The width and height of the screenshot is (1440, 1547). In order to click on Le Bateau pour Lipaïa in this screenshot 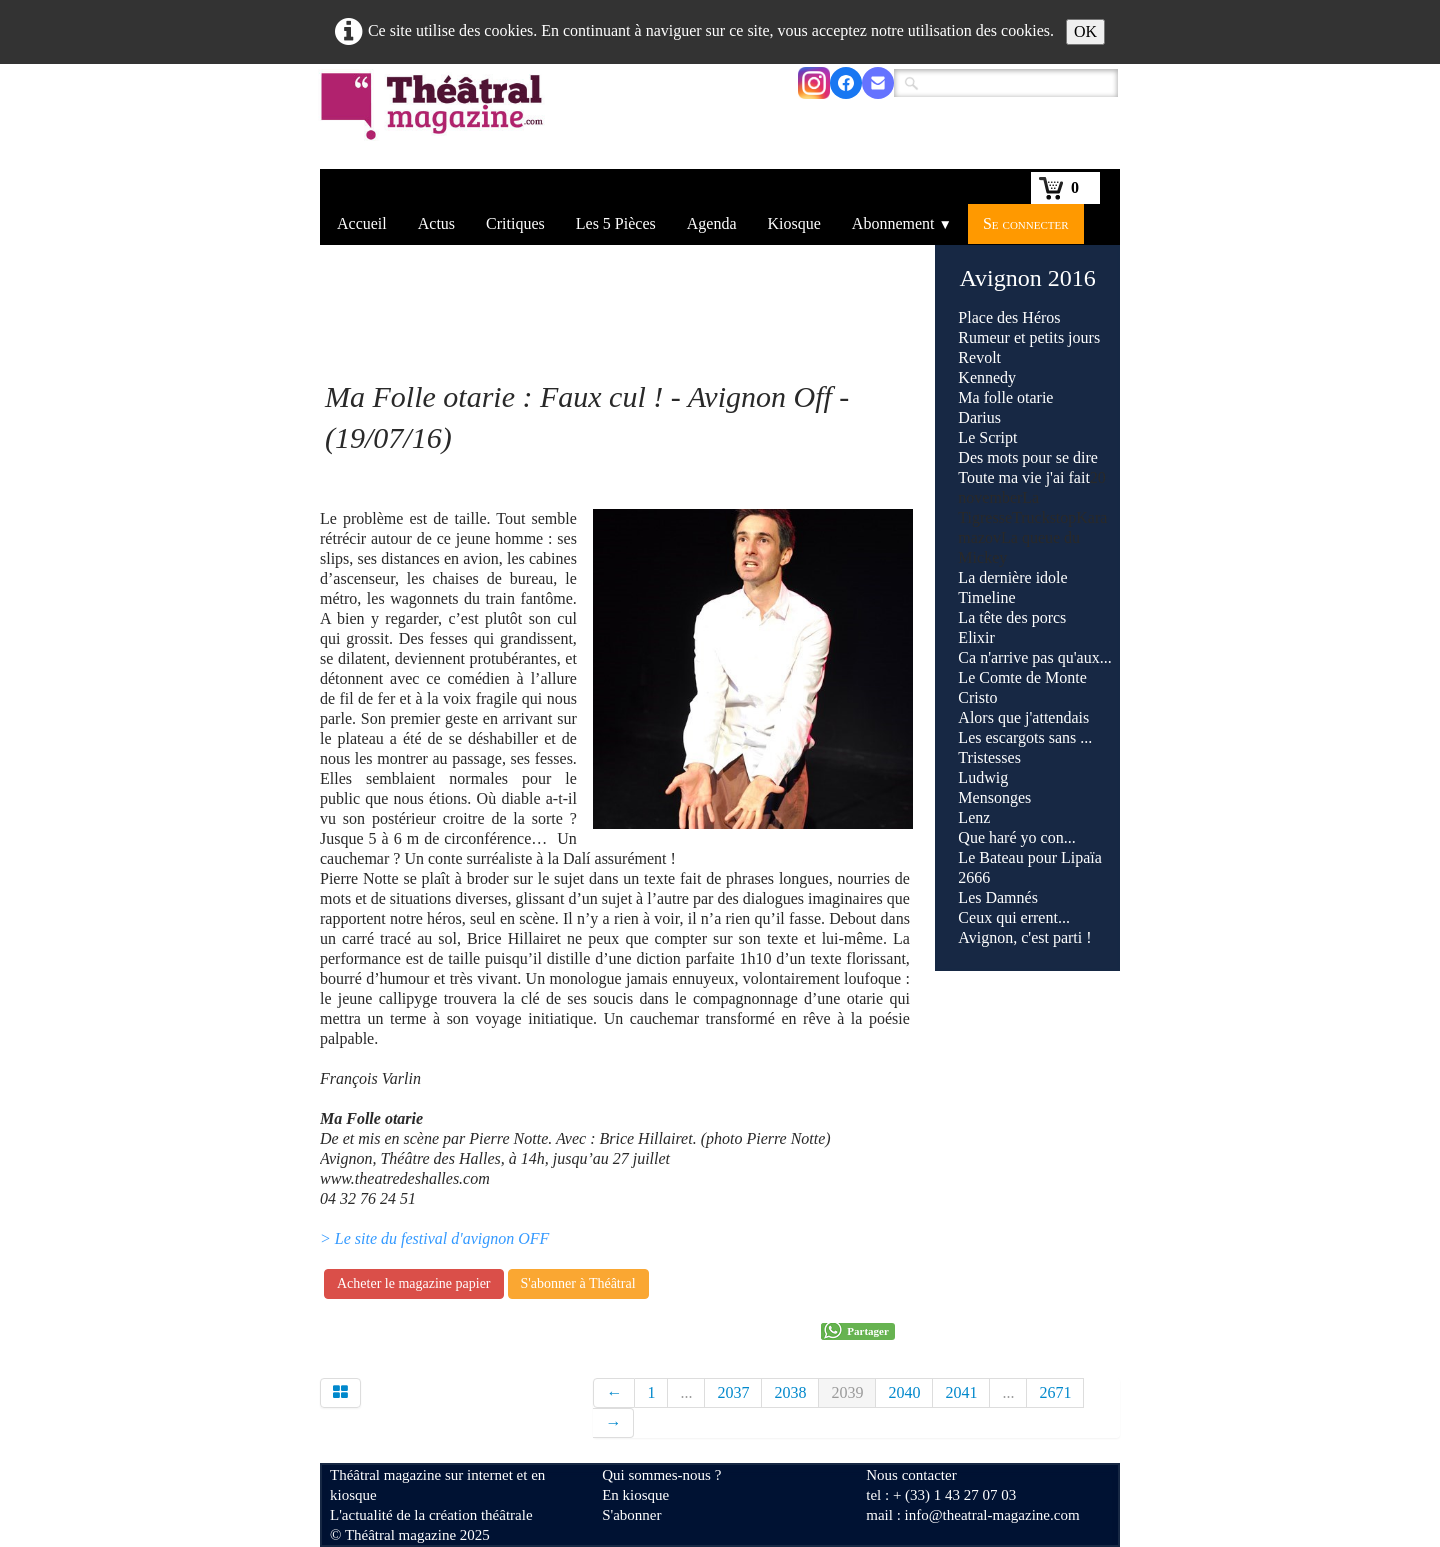, I will do `click(1030, 857)`.